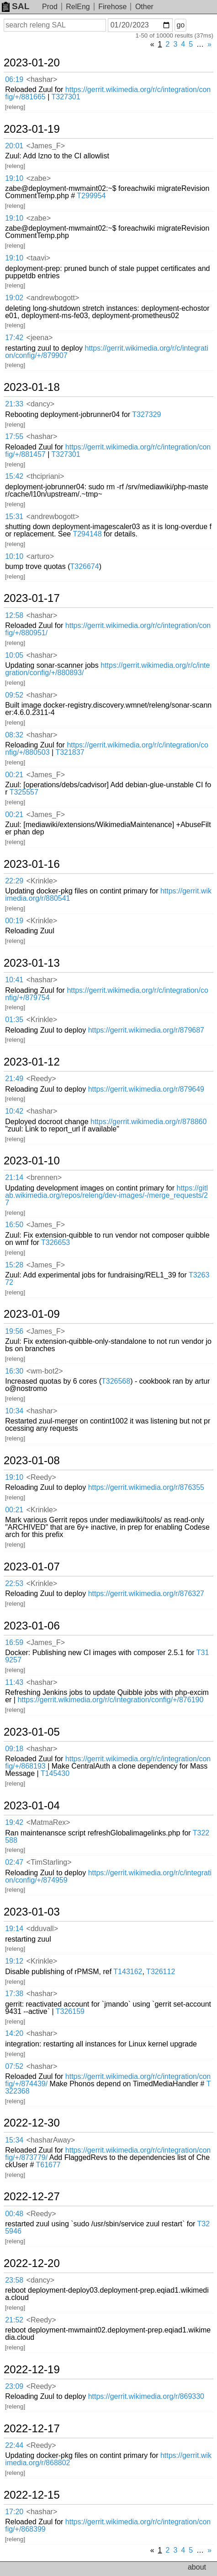 Image resolution: width=217 pixels, height=2576 pixels. Describe the element at coordinates (148, 1122) in the screenshot. I see `https://gerrit.wikimedia.org/r/878860` at that location.